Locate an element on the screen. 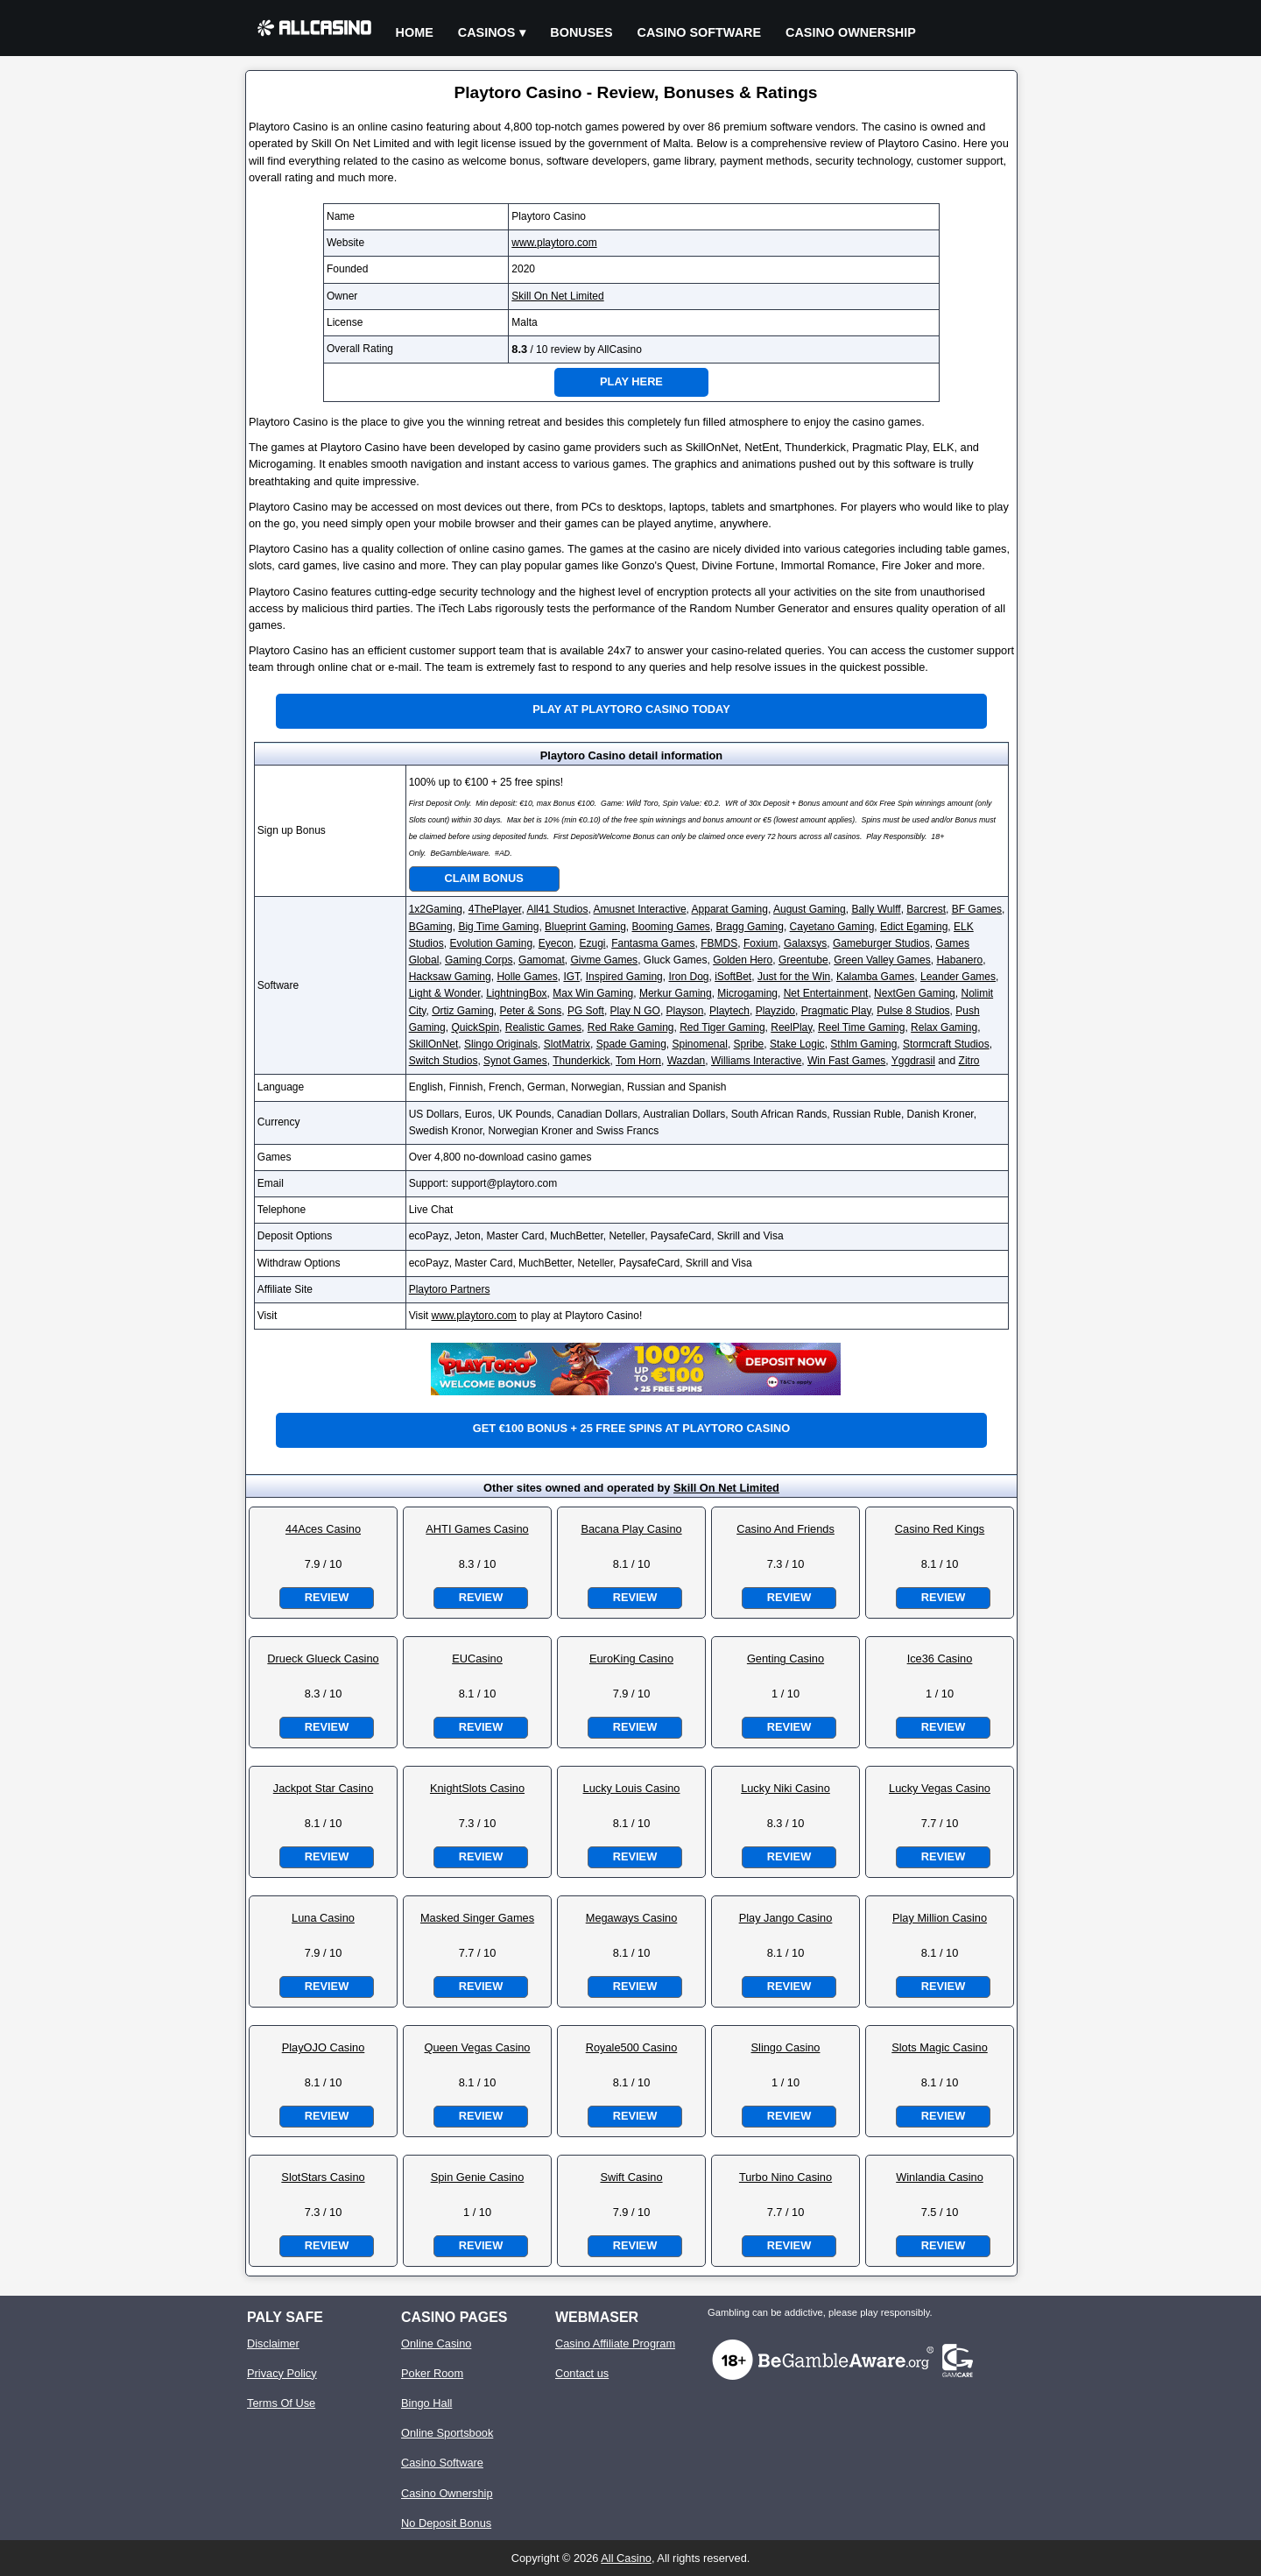 This screenshot has height=2576, width=1261. Masked Singer Games is located at coordinates (477, 1917).